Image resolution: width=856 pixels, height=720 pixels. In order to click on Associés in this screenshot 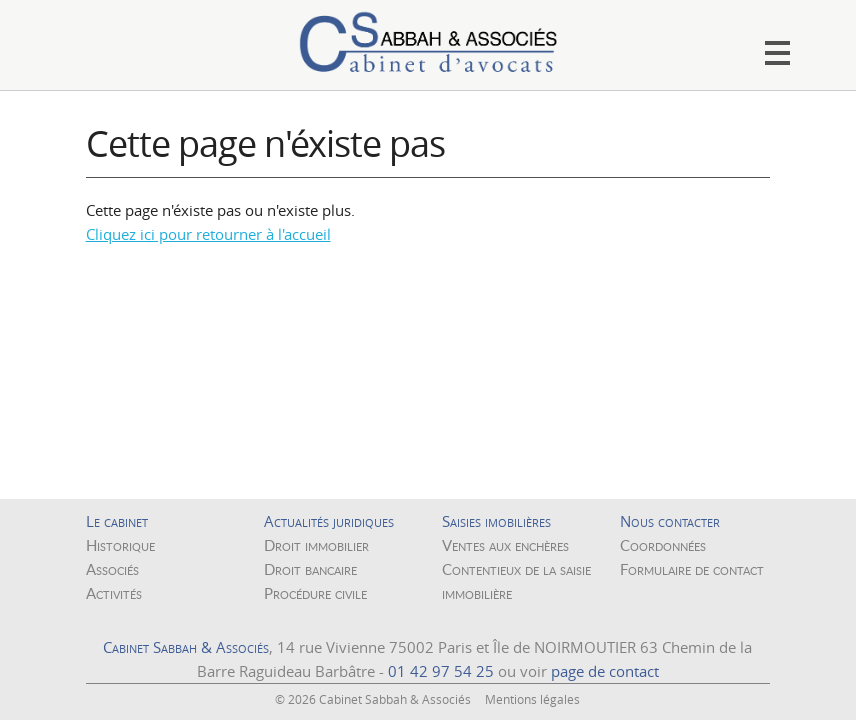, I will do `click(112, 569)`.